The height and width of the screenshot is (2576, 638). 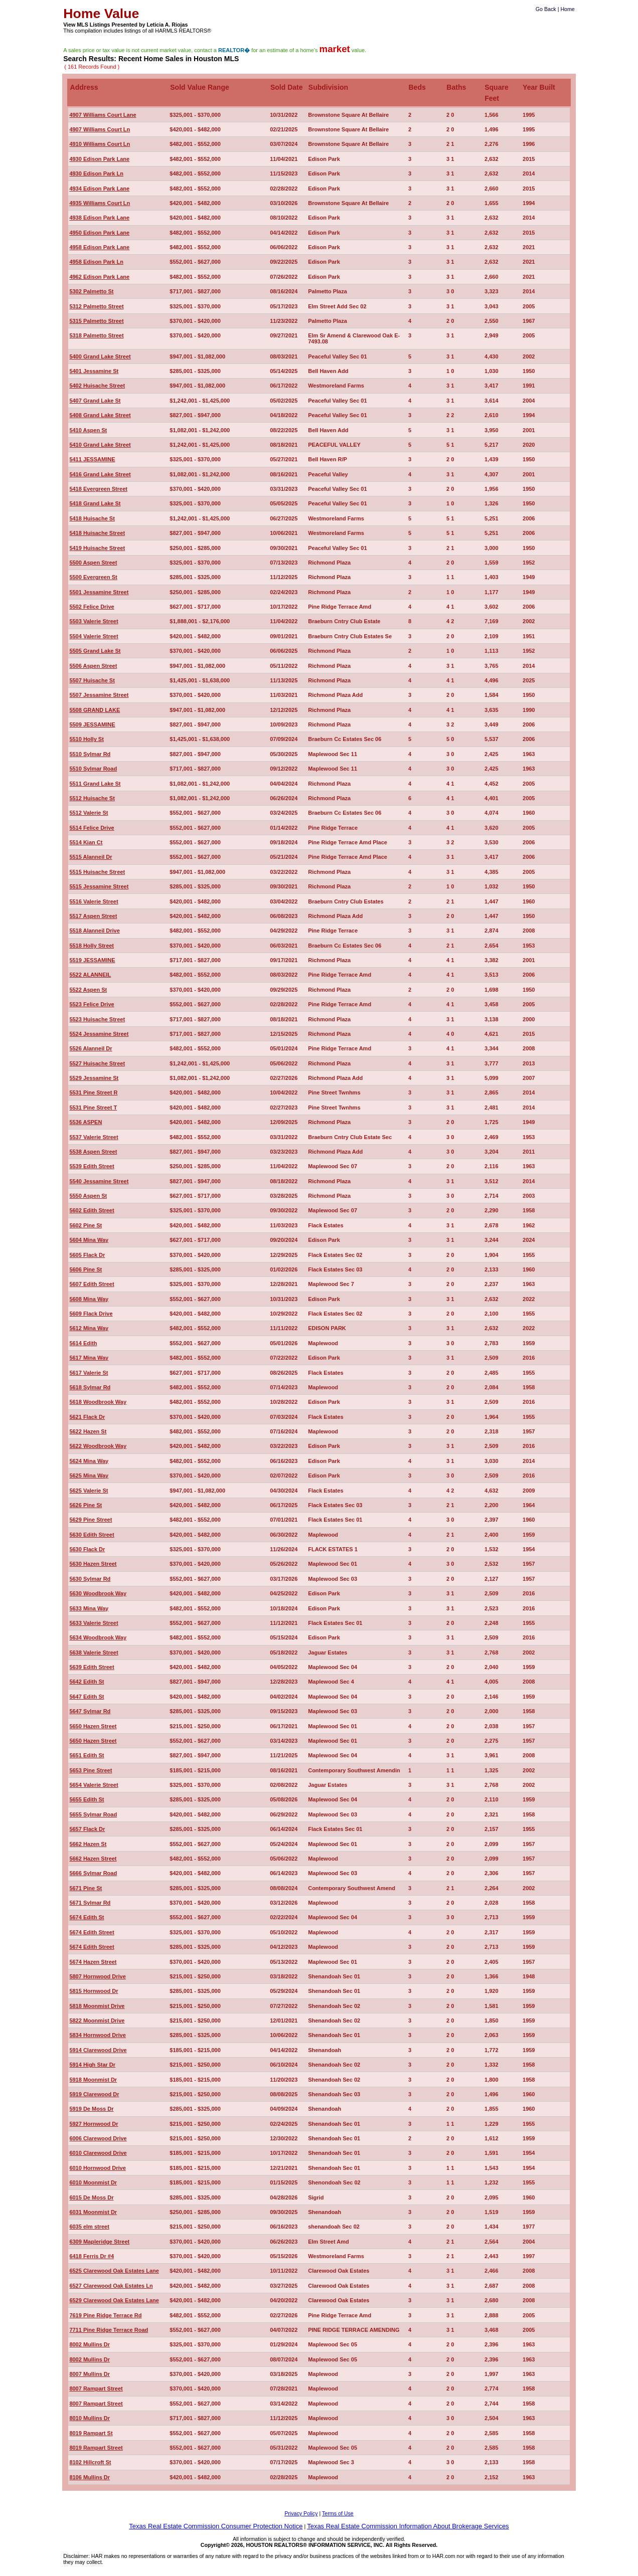 I want to click on 5416 Grand Lake Street, so click(x=99, y=474).